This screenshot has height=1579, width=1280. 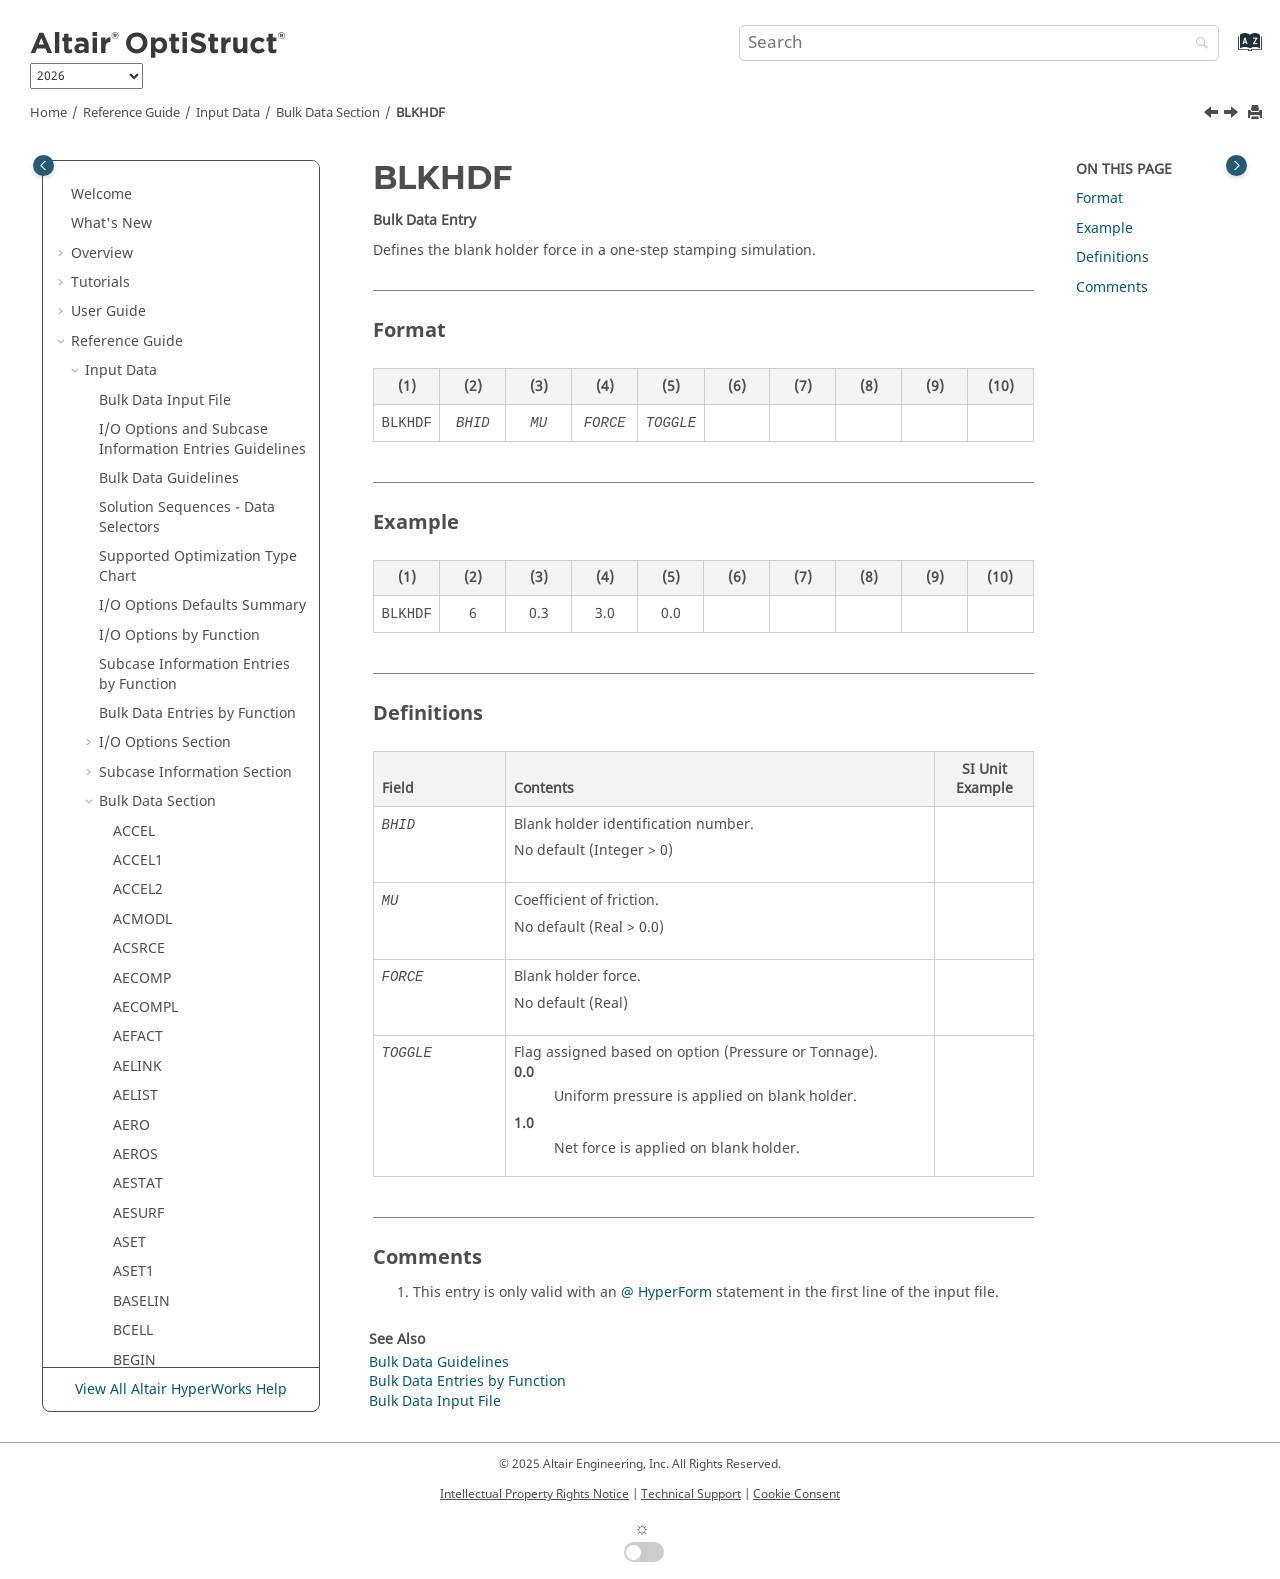 I want to click on [Search], so click(x=1197, y=44).